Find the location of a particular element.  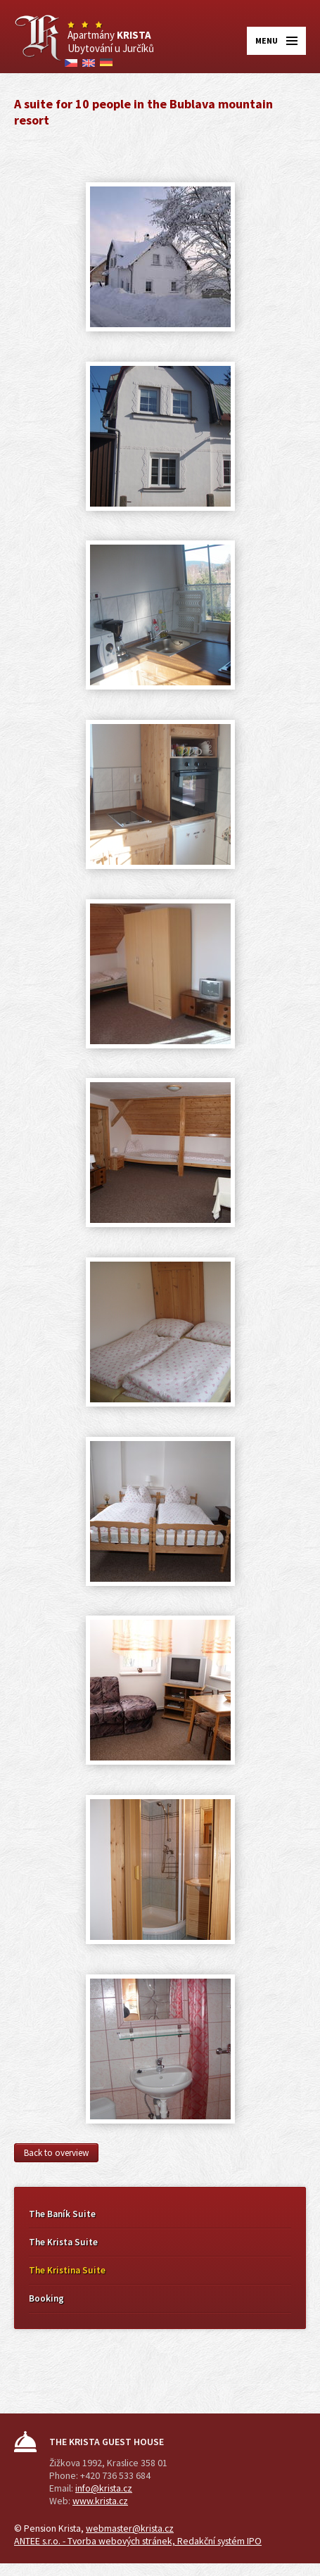

Back to overview is located at coordinates (56, 2153).